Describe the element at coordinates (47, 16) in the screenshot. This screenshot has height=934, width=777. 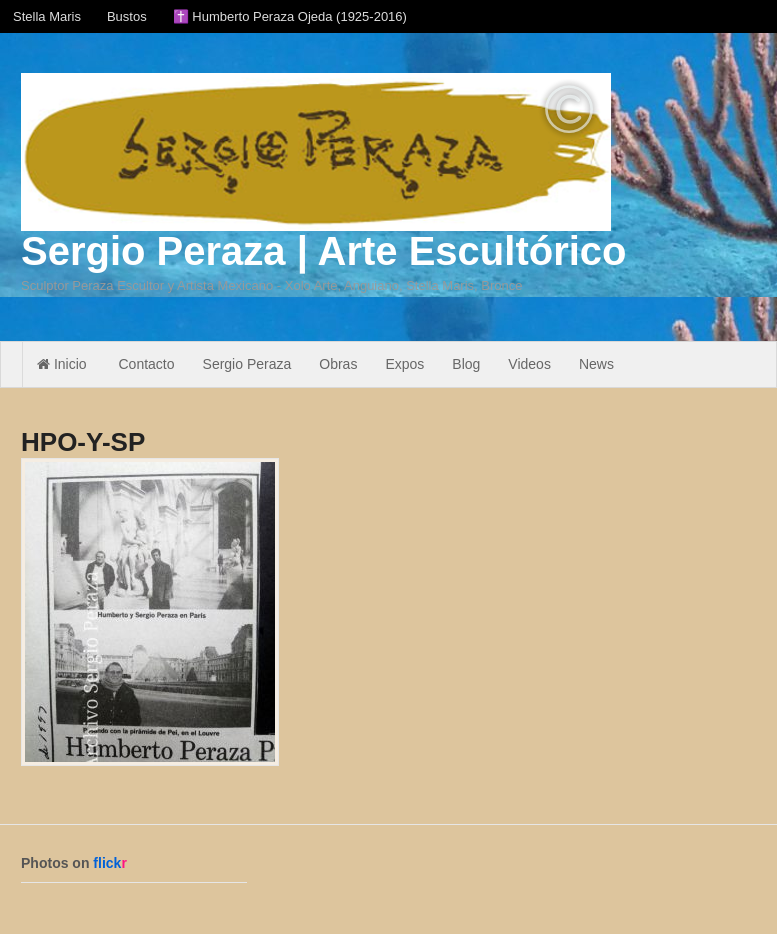
I see `Stella Maris` at that location.